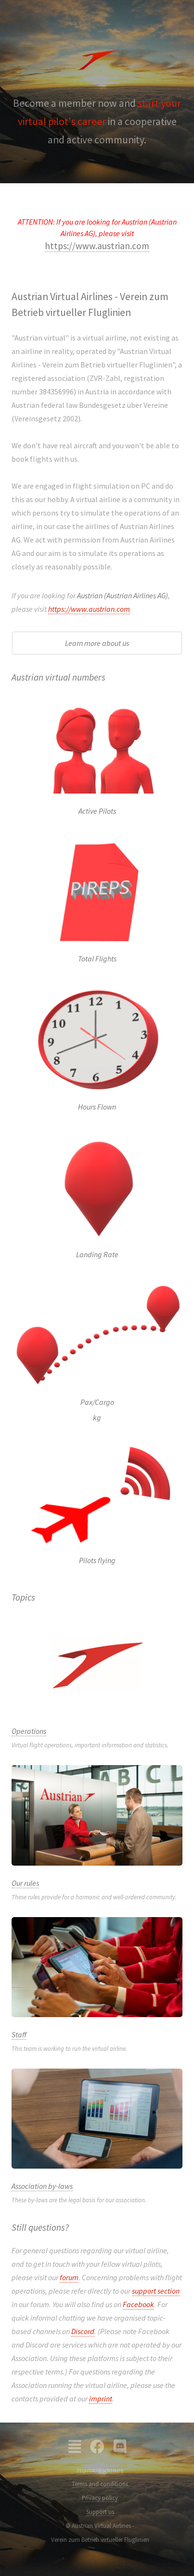  What do you see at coordinates (100, 2497) in the screenshot?
I see `Privacy policy` at bounding box center [100, 2497].